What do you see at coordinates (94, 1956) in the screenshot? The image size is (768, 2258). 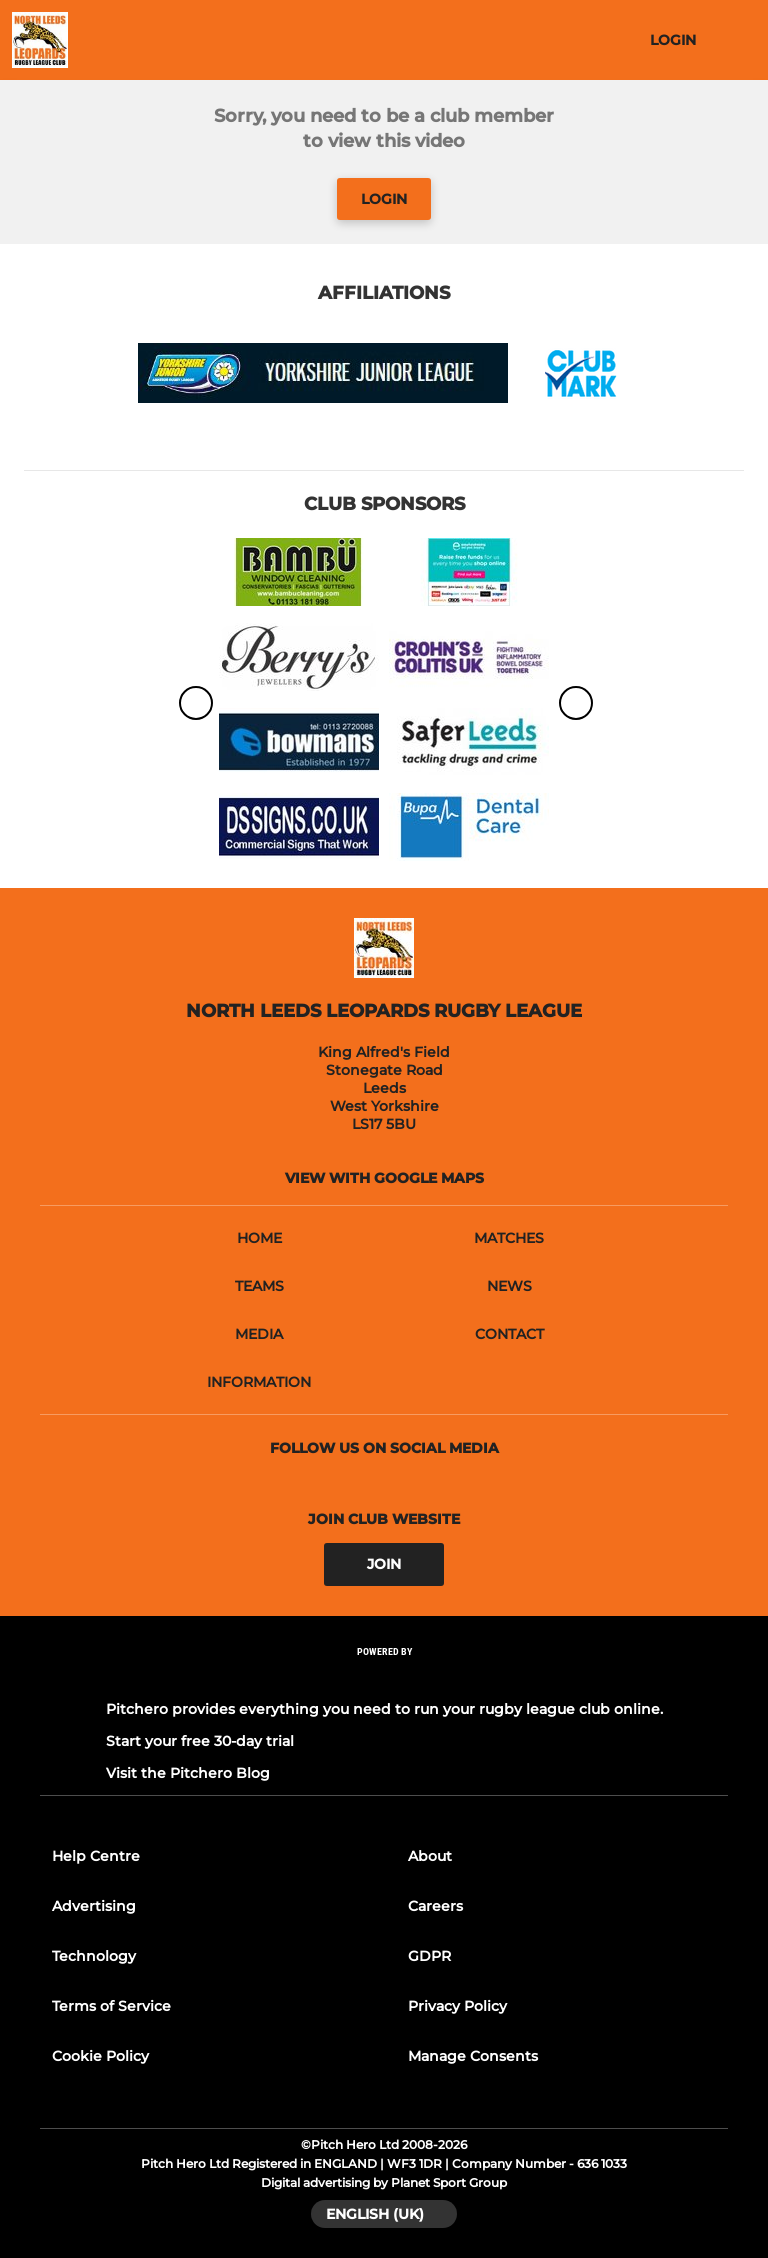 I see `Technology` at bounding box center [94, 1956].